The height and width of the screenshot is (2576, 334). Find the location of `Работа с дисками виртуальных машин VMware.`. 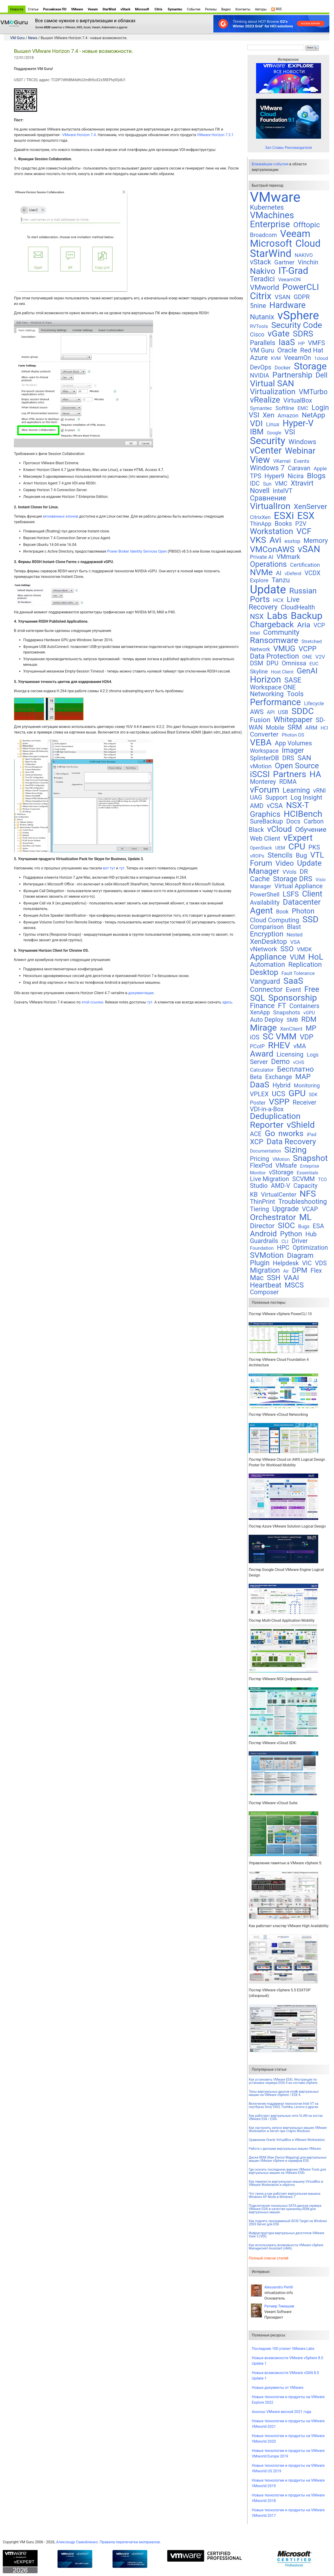

Работа с дисками виртуальных машин VMware. is located at coordinates (285, 2148).